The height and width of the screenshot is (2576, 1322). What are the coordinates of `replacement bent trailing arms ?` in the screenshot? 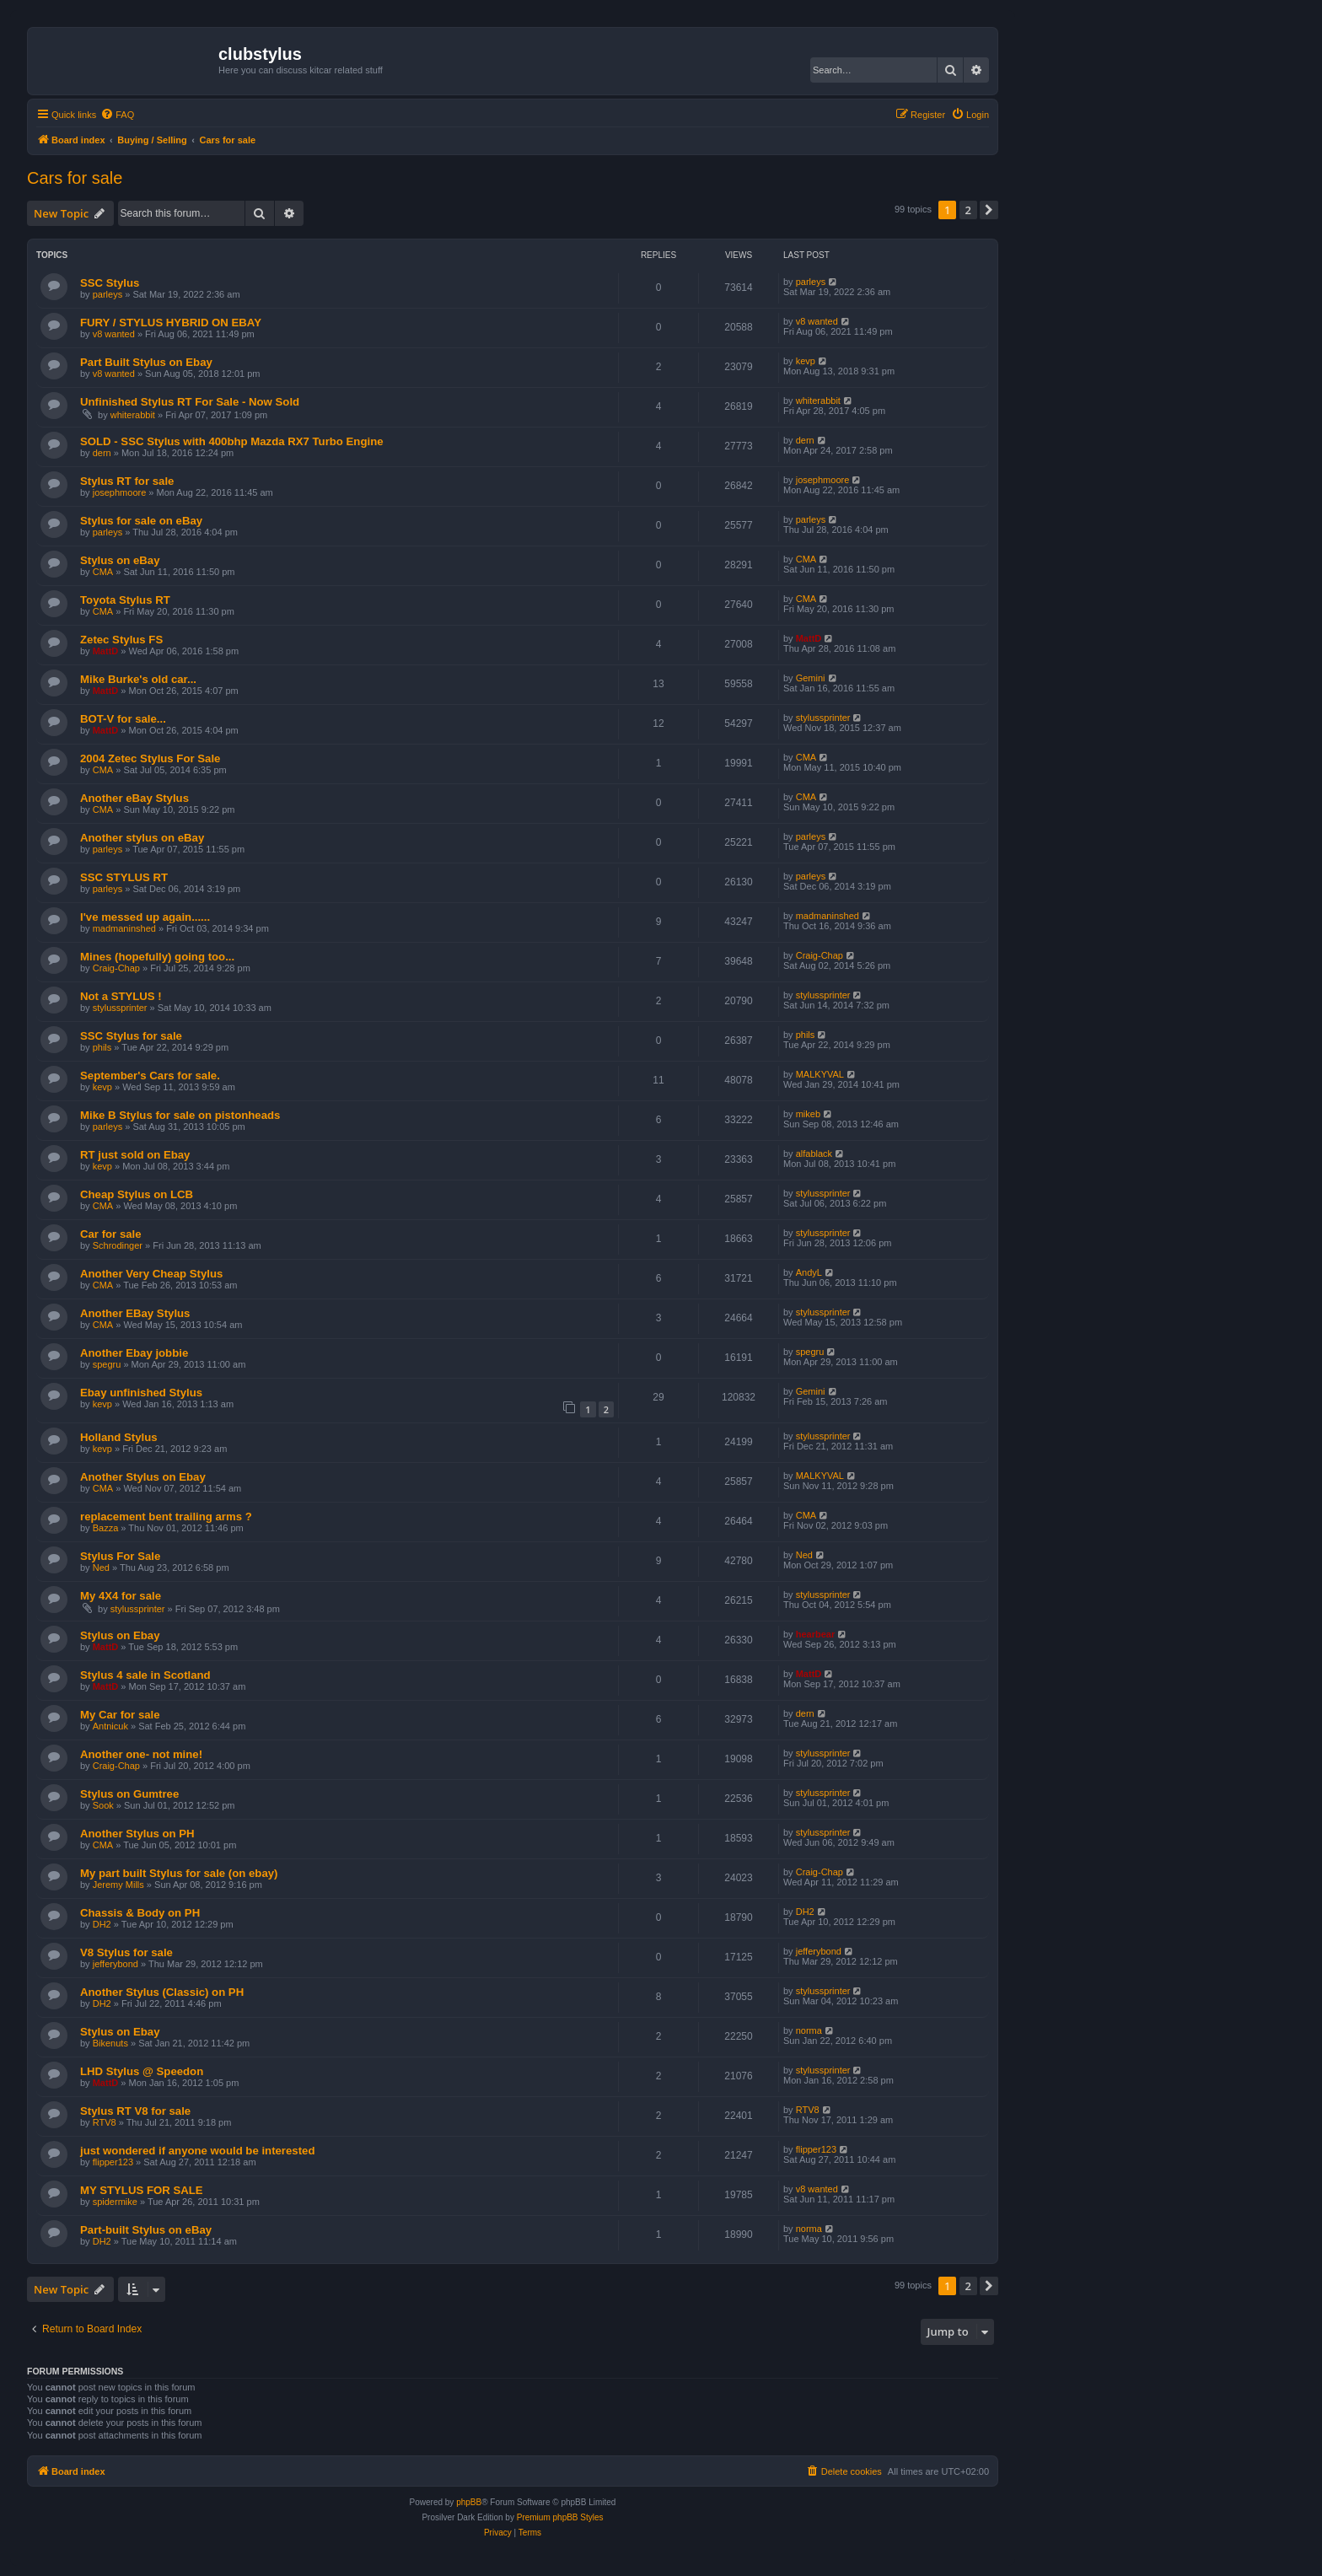 It's located at (166, 1516).